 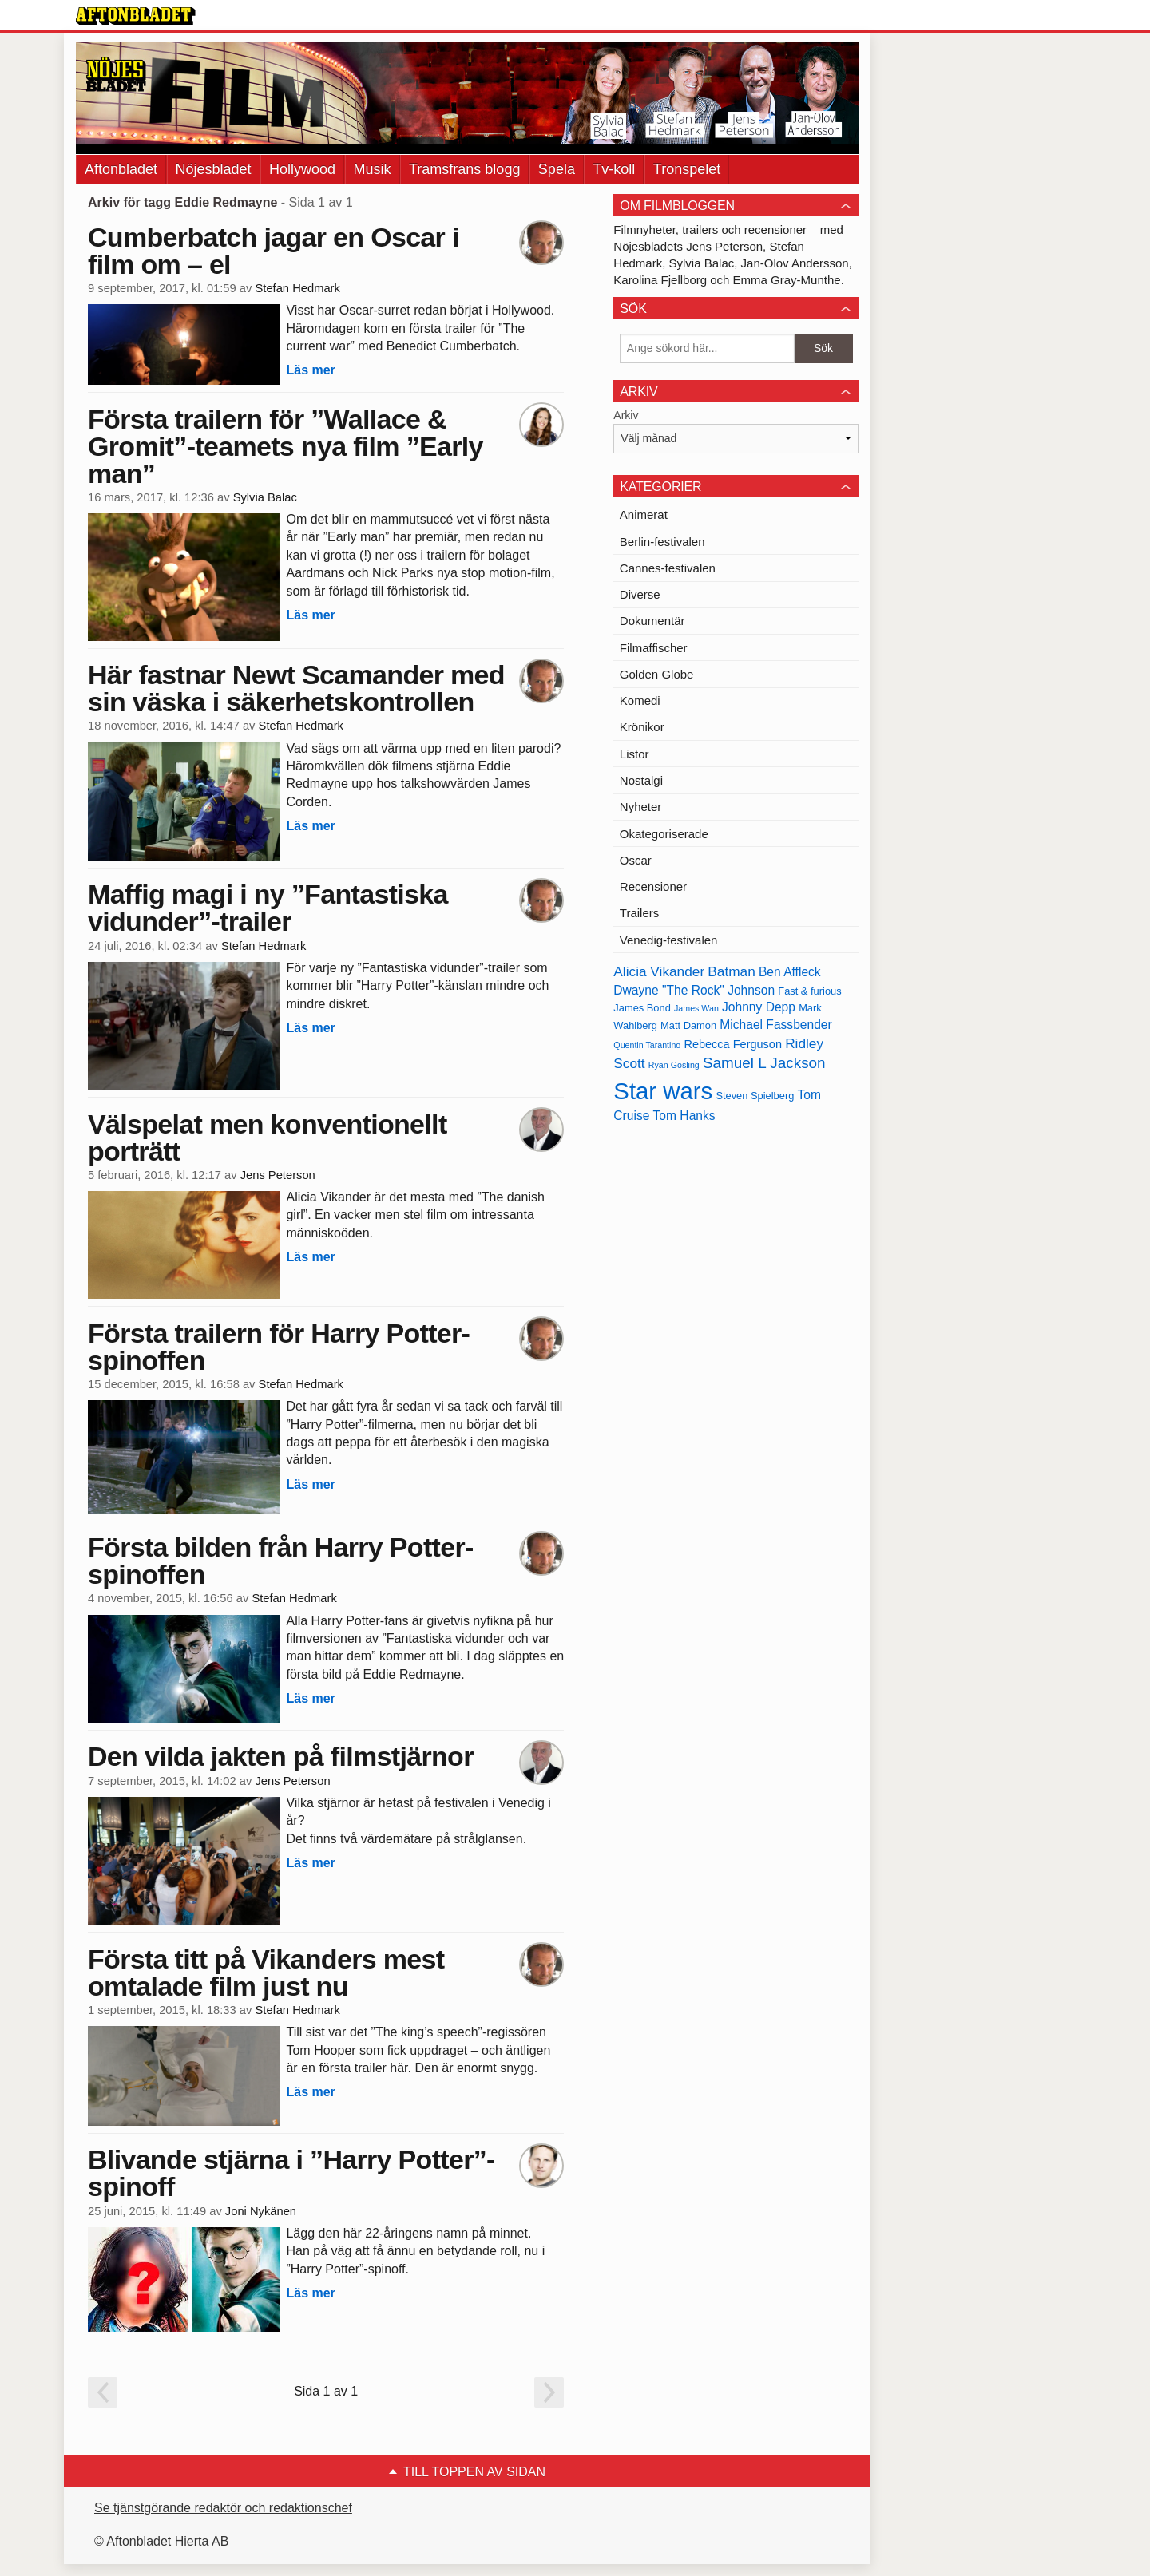 I want to click on Steven Spielberg [Steven Spielberg (13 objekt)], so click(x=755, y=1096).